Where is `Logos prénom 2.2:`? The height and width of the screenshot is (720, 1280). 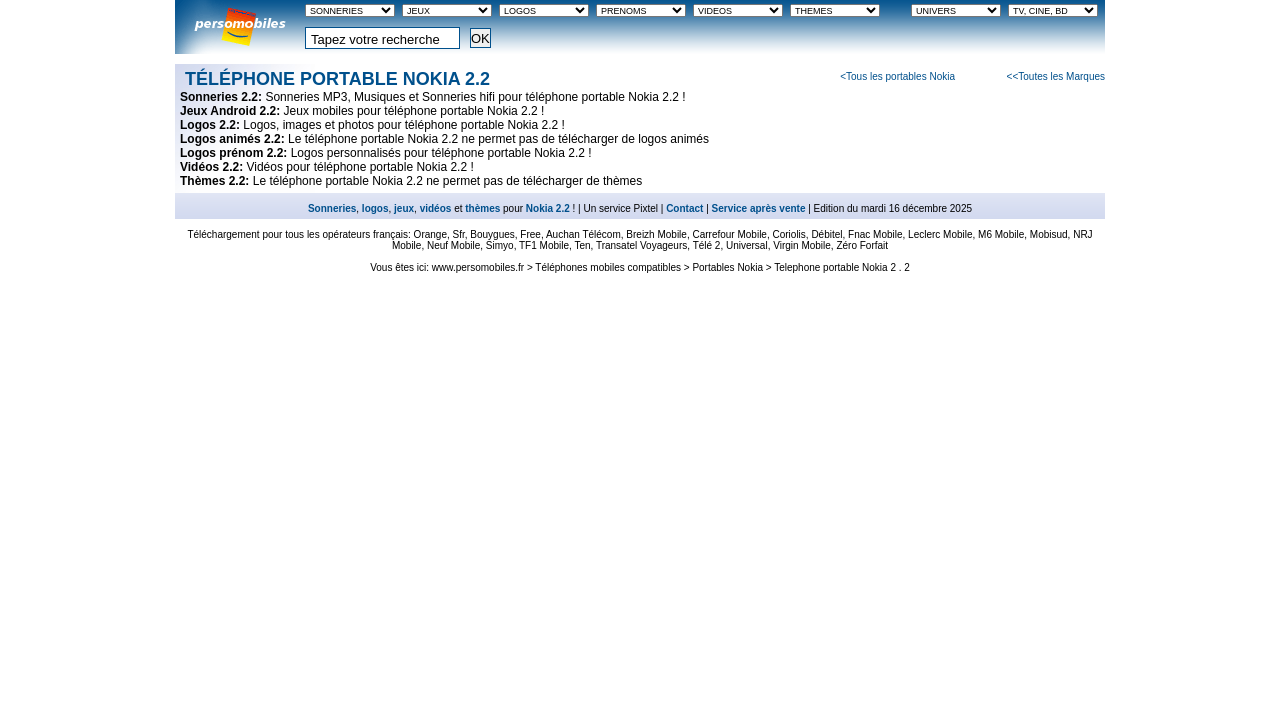 Logos prénom 2.2: is located at coordinates (235, 153).